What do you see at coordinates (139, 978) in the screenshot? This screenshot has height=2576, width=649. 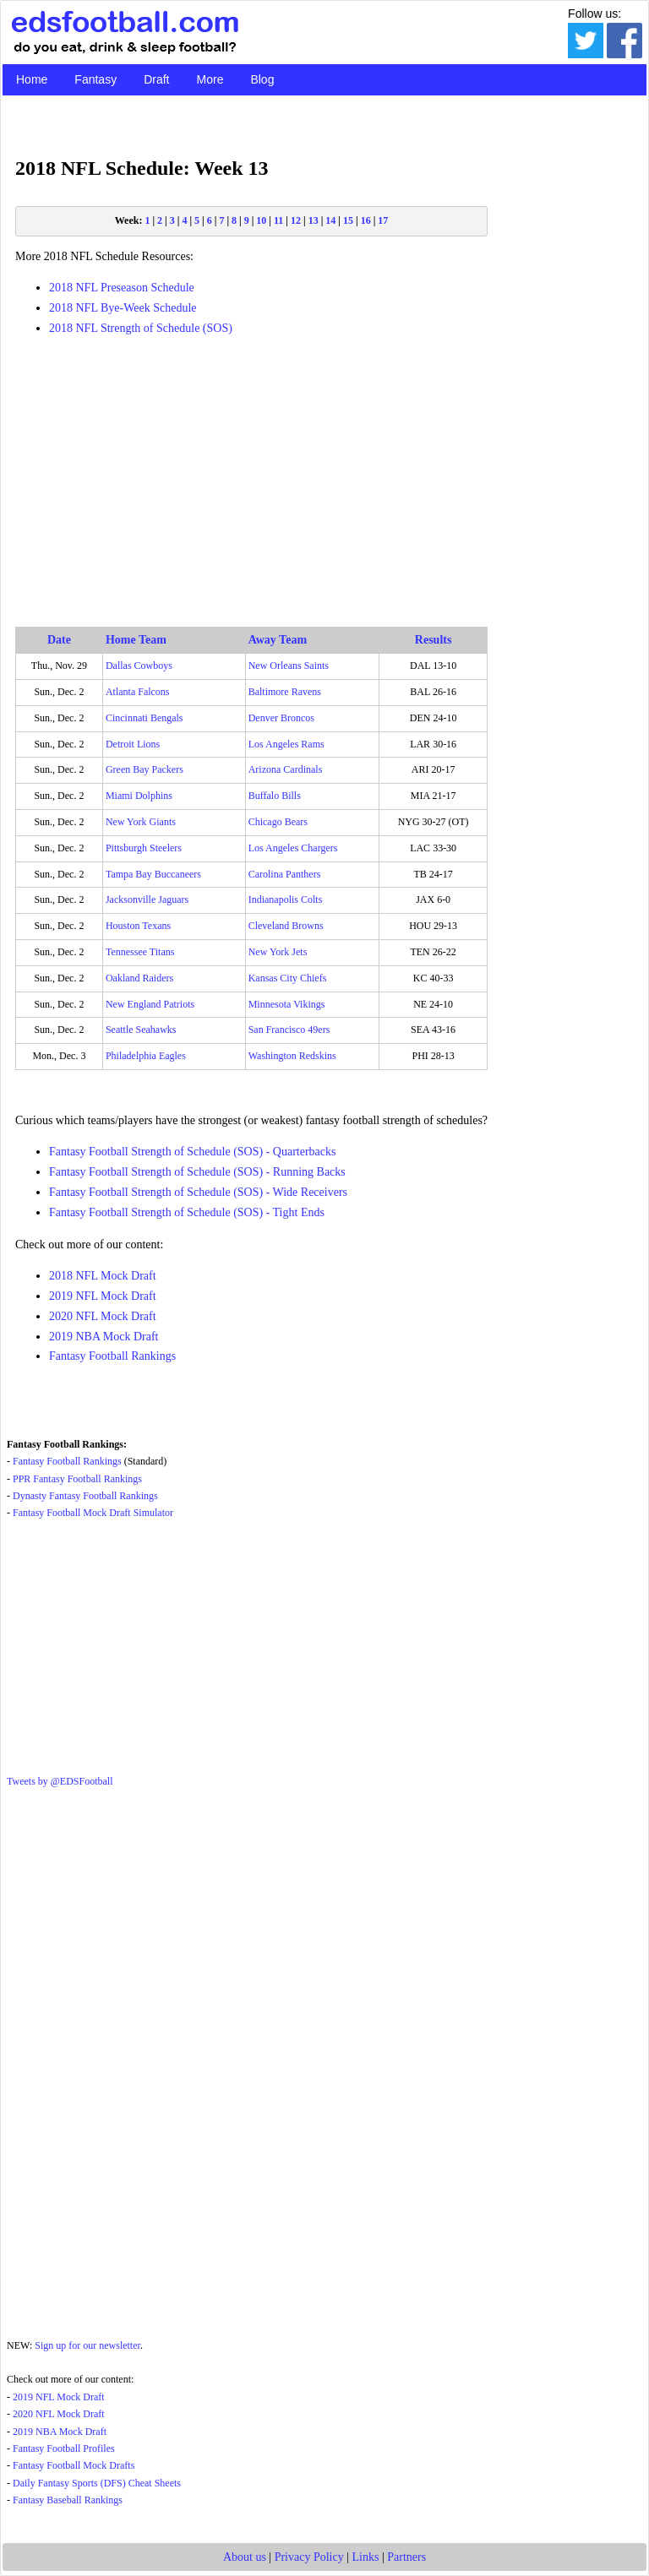 I see `Oakland Raiders` at bounding box center [139, 978].